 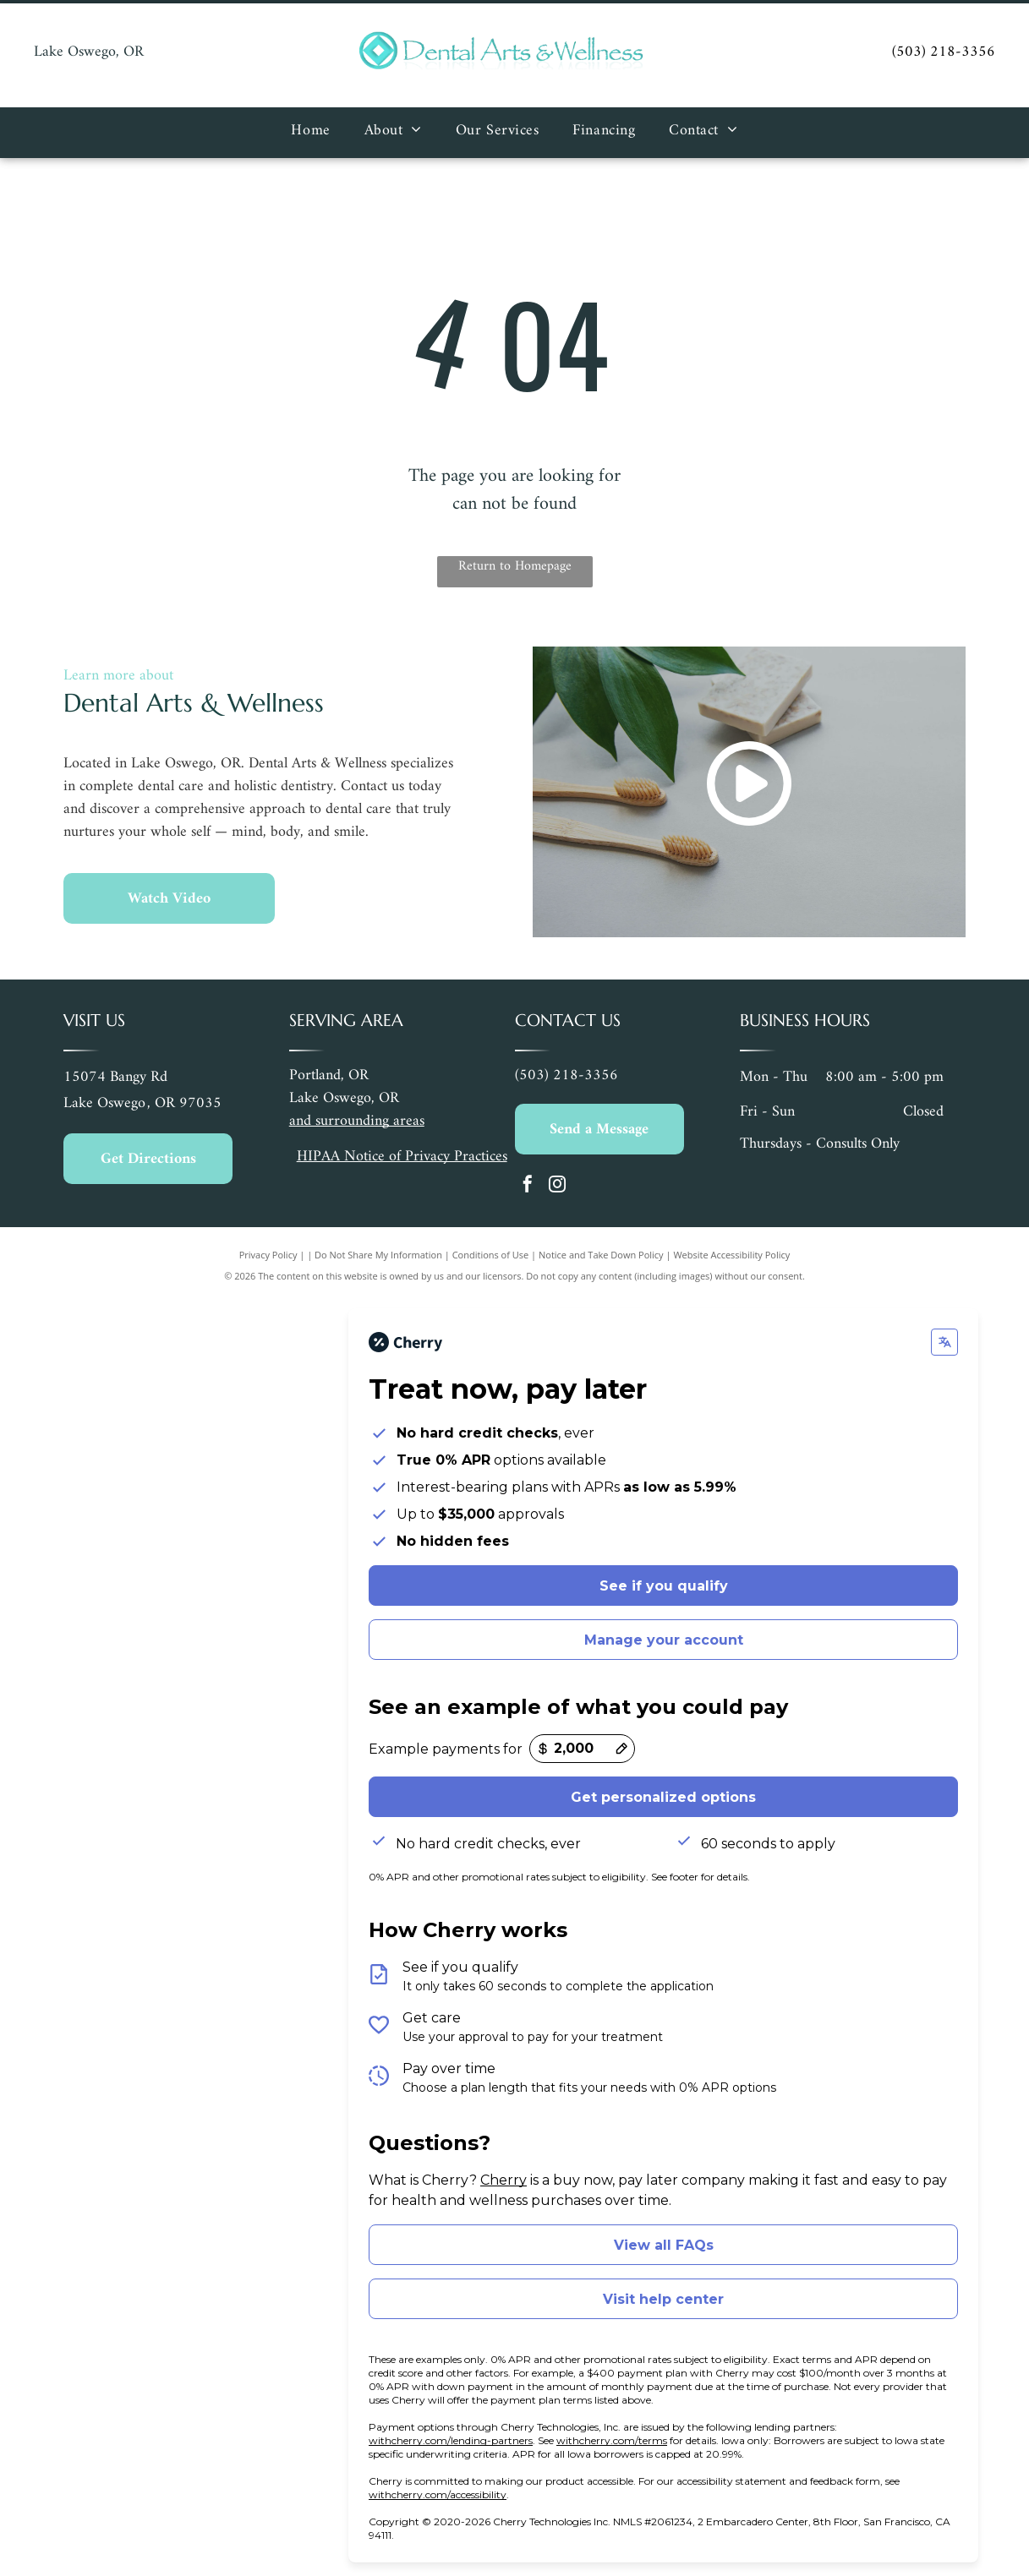 What do you see at coordinates (557, 1186) in the screenshot?
I see `[instagram]` at bounding box center [557, 1186].